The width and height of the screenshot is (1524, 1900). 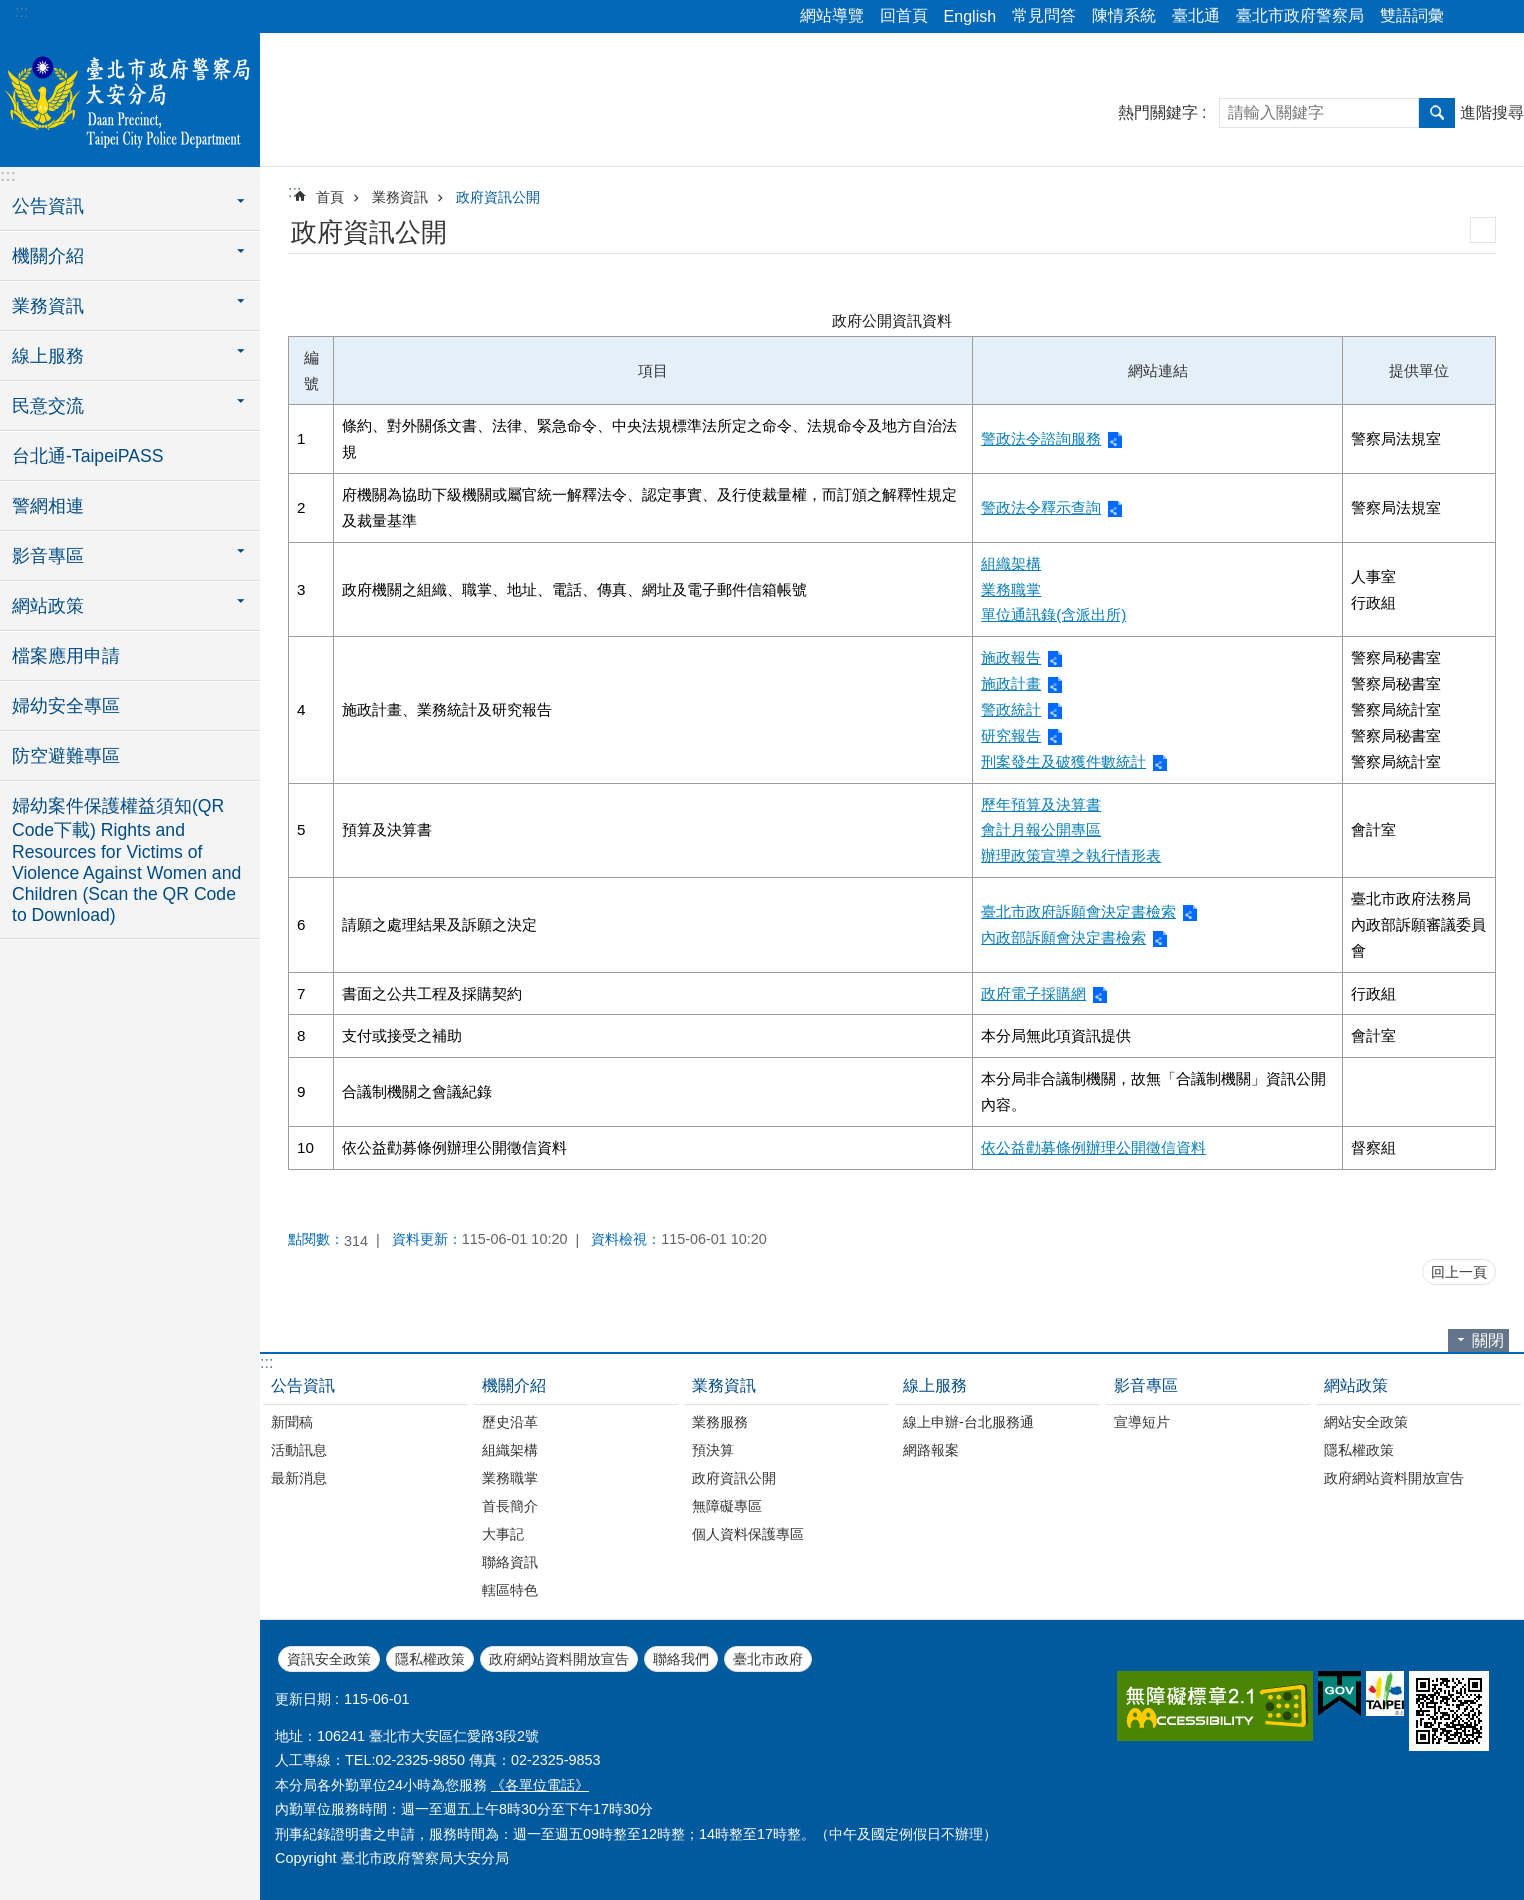 I want to click on 常見問答, so click(x=1044, y=15).